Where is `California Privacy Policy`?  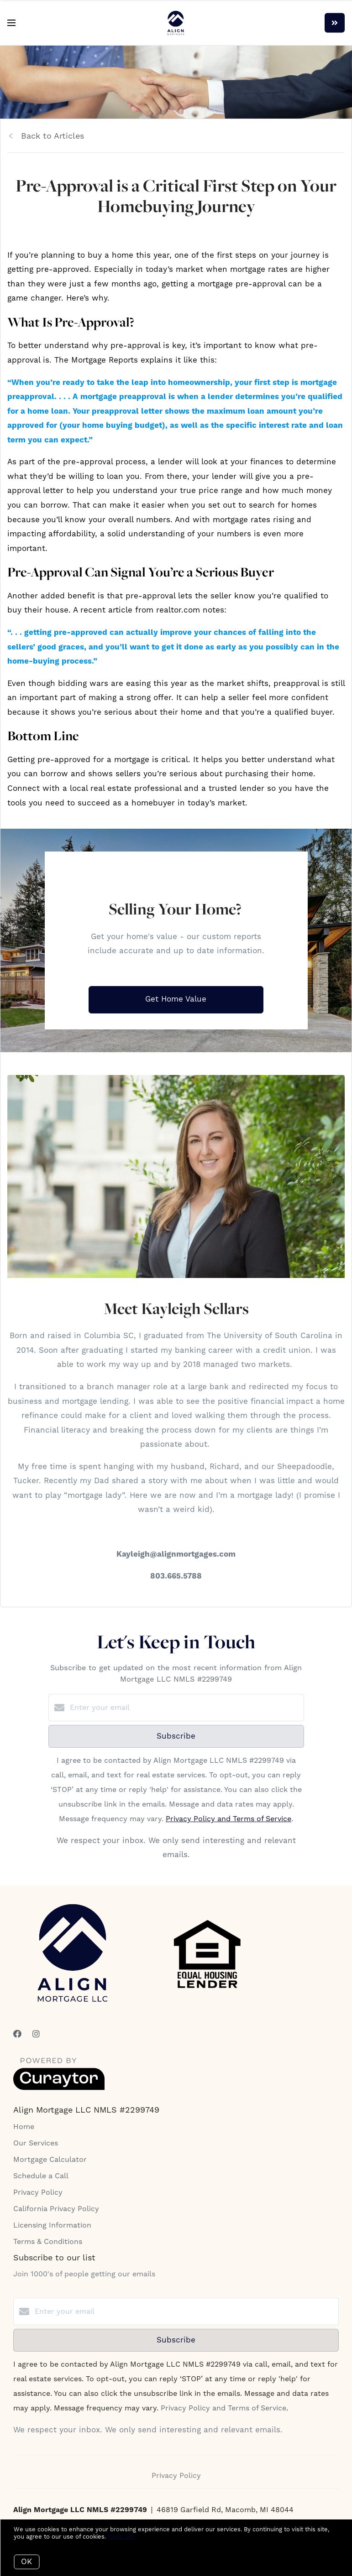
California Privacy Policy is located at coordinates (56, 2208).